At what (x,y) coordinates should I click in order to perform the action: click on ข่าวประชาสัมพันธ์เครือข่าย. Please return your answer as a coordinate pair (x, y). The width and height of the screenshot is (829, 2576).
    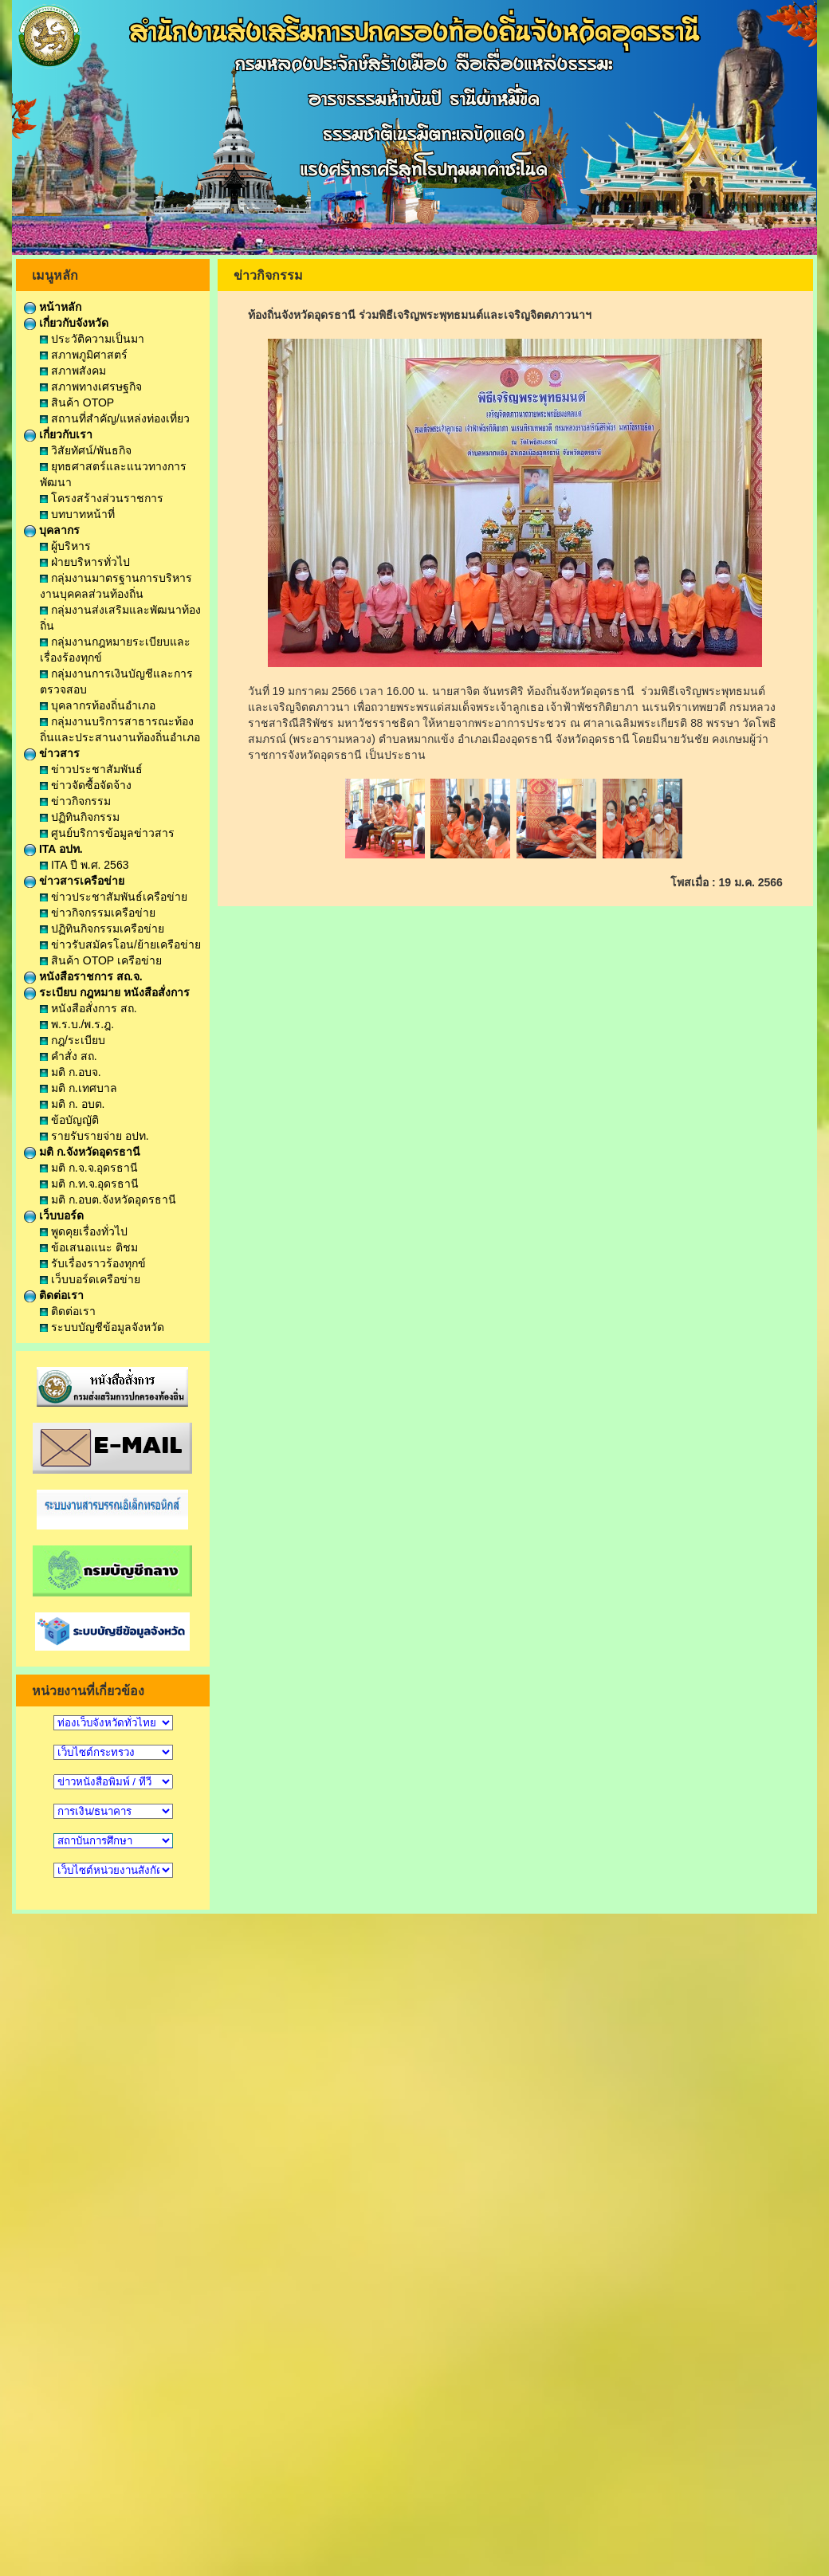
    Looking at the image, I should click on (113, 896).